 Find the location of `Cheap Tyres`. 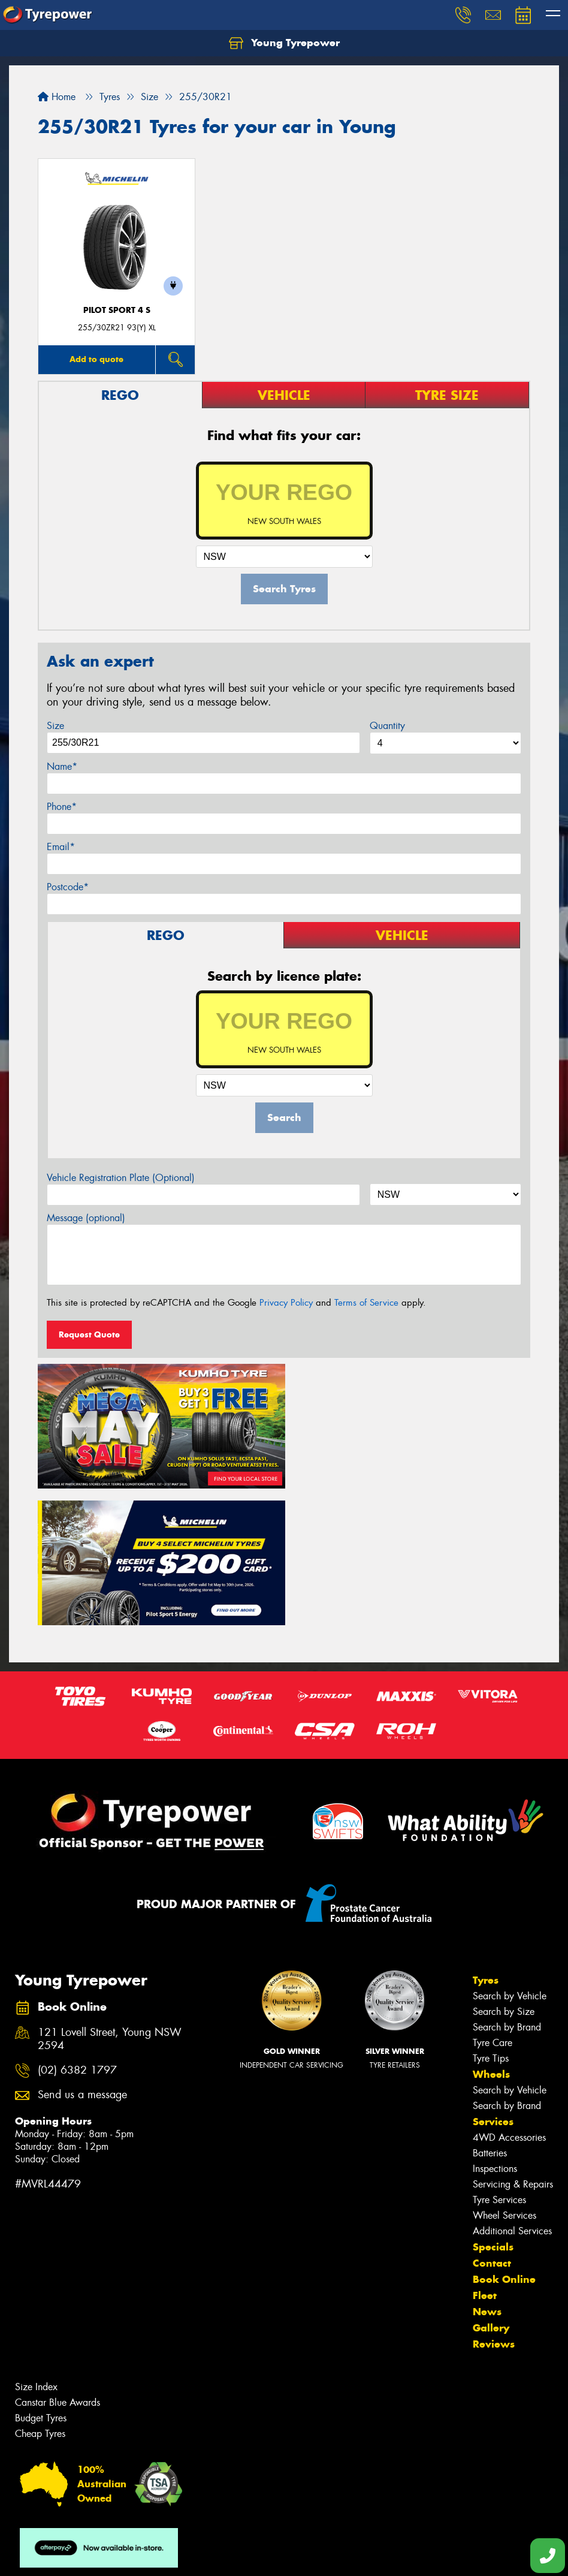

Cheap Tyres is located at coordinates (40, 2294).